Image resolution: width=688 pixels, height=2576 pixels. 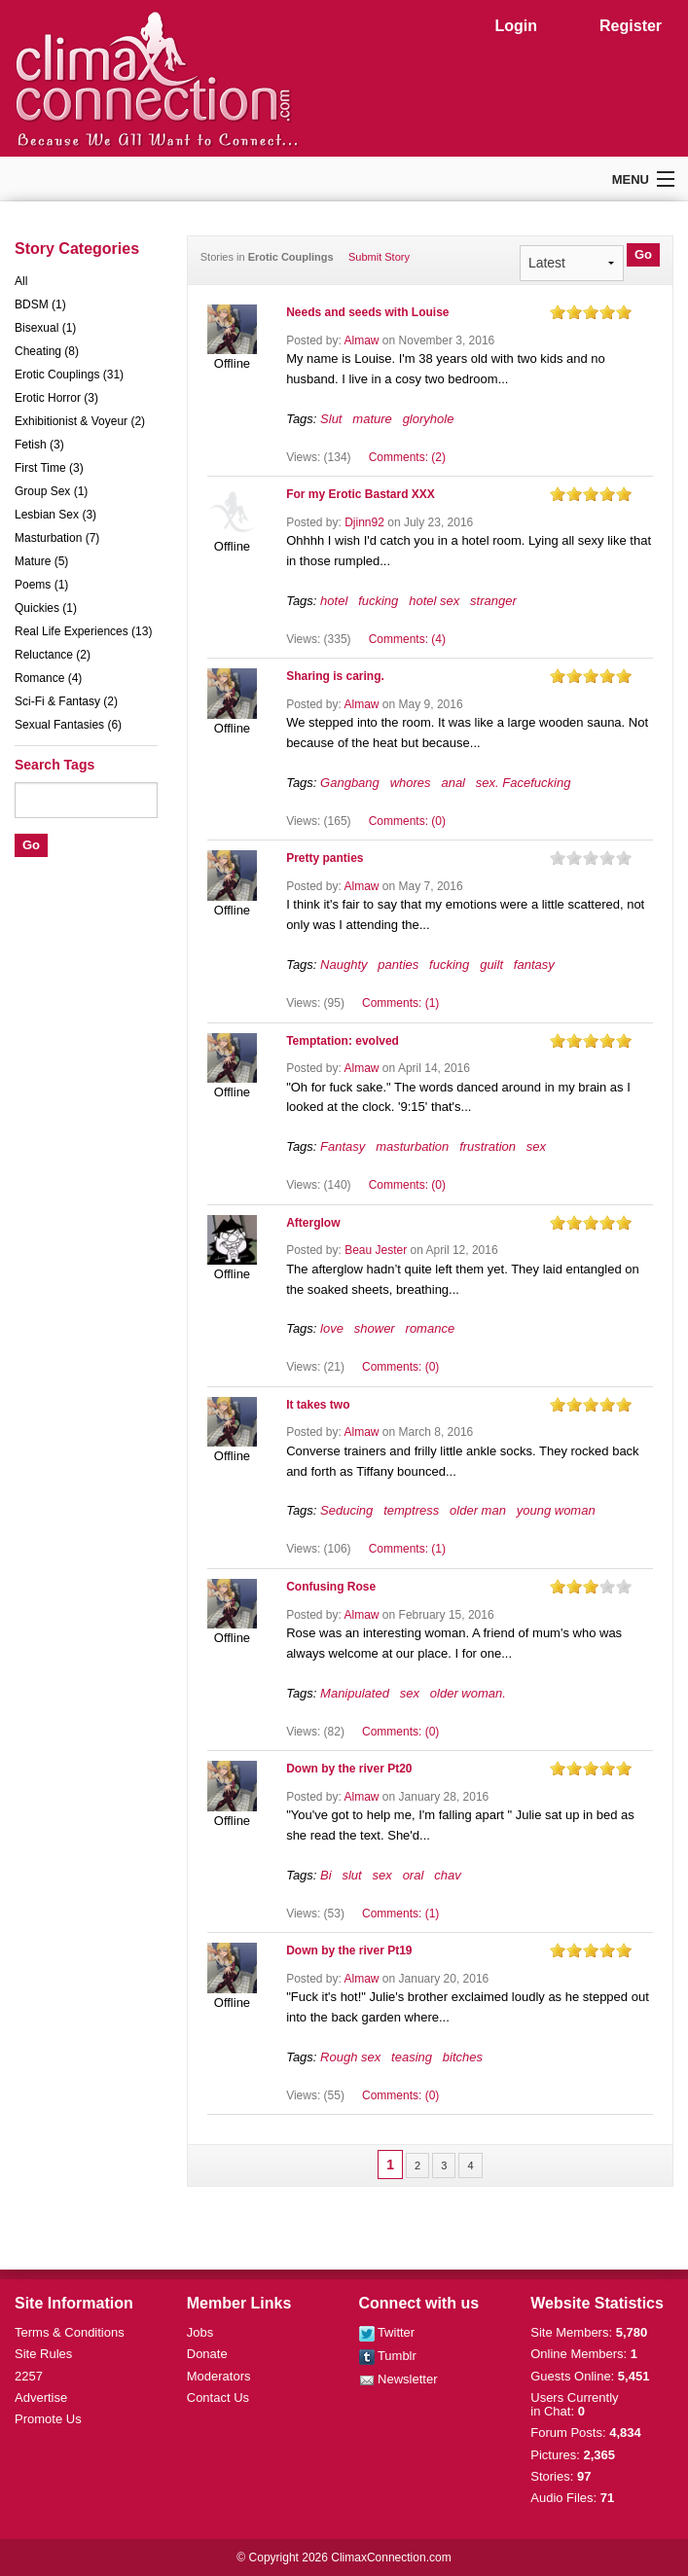 What do you see at coordinates (207, 2353) in the screenshot?
I see `Donate` at bounding box center [207, 2353].